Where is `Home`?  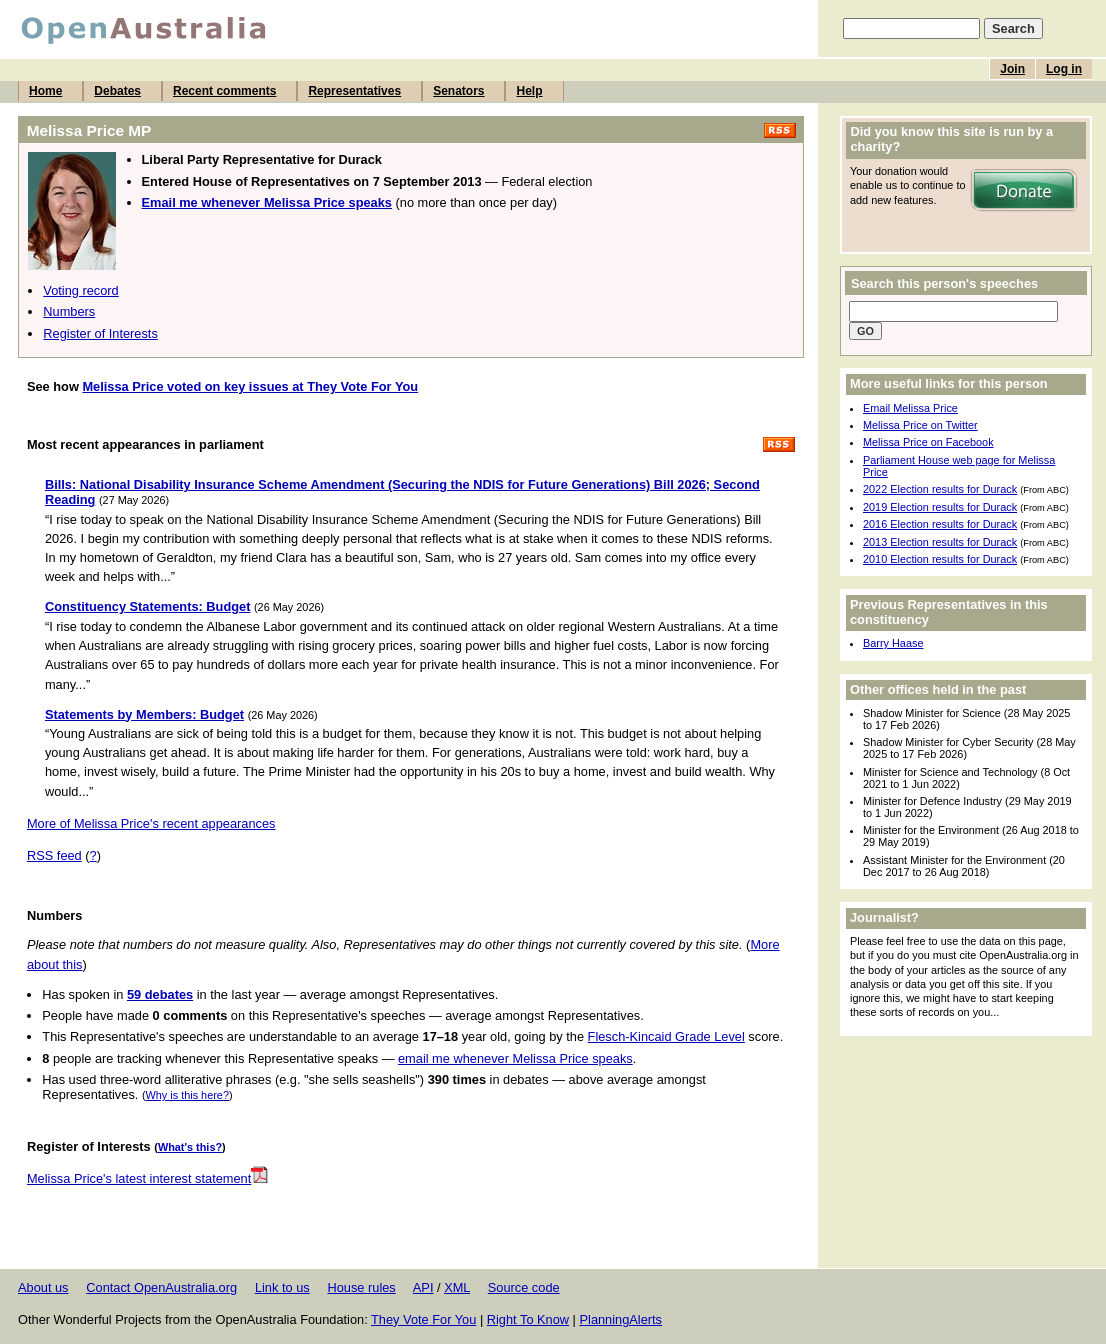 Home is located at coordinates (45, 91).